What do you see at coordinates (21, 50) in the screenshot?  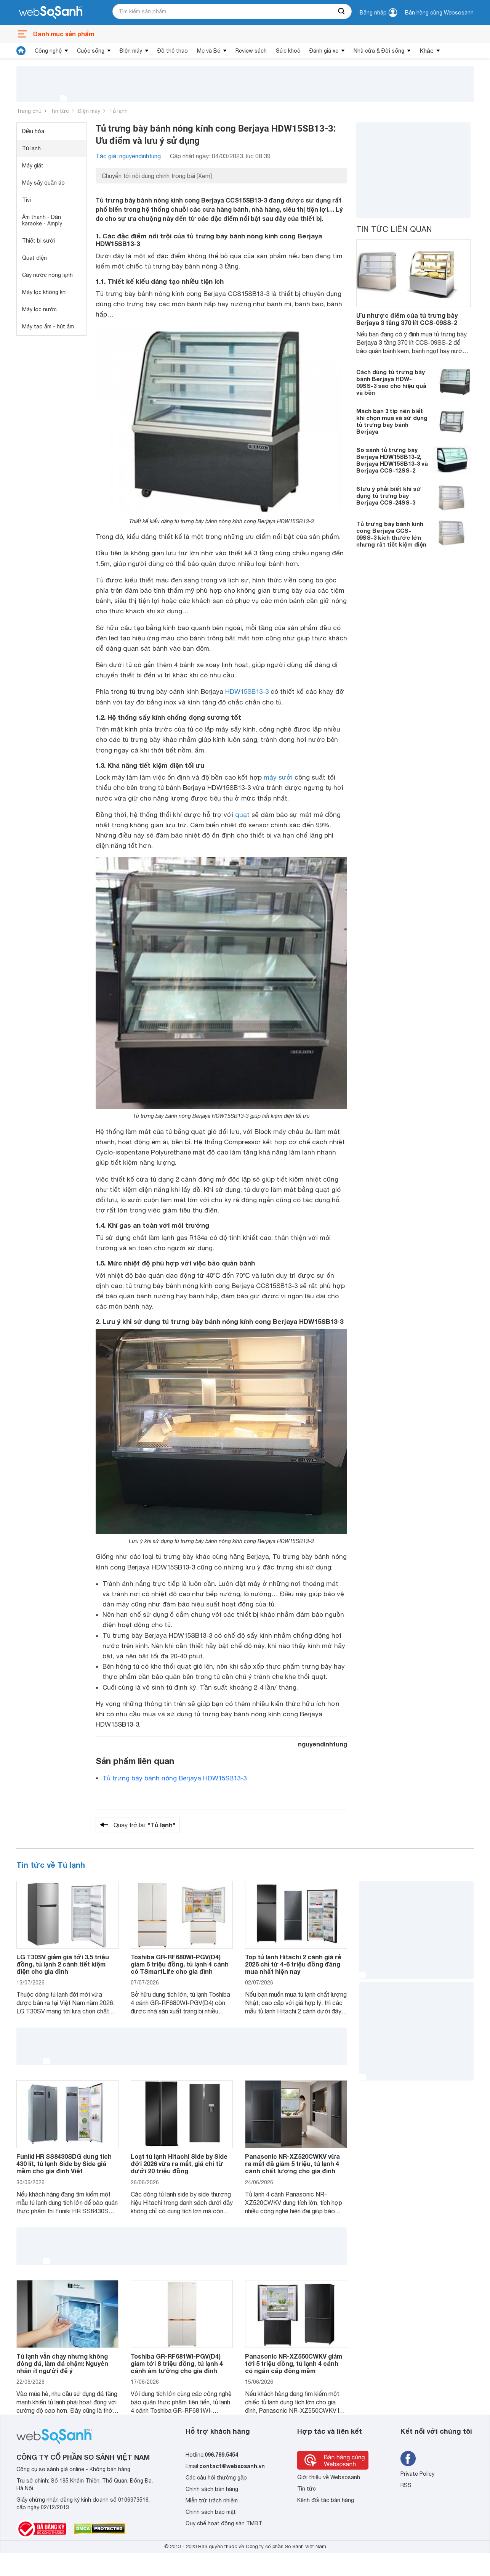 I see `[tin tức]` at bounding box center [21, 50].